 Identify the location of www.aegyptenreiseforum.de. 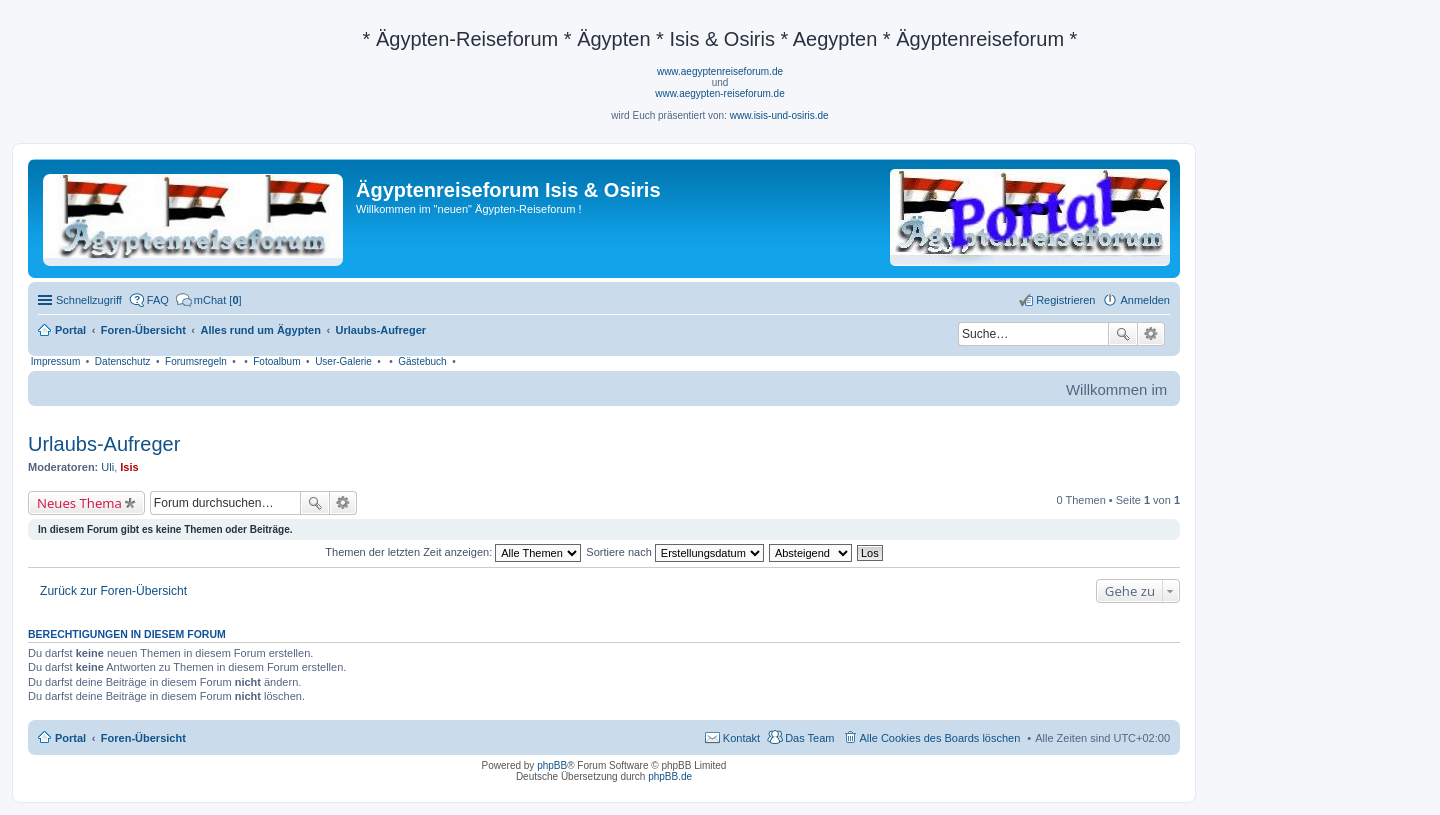
(720, 71).